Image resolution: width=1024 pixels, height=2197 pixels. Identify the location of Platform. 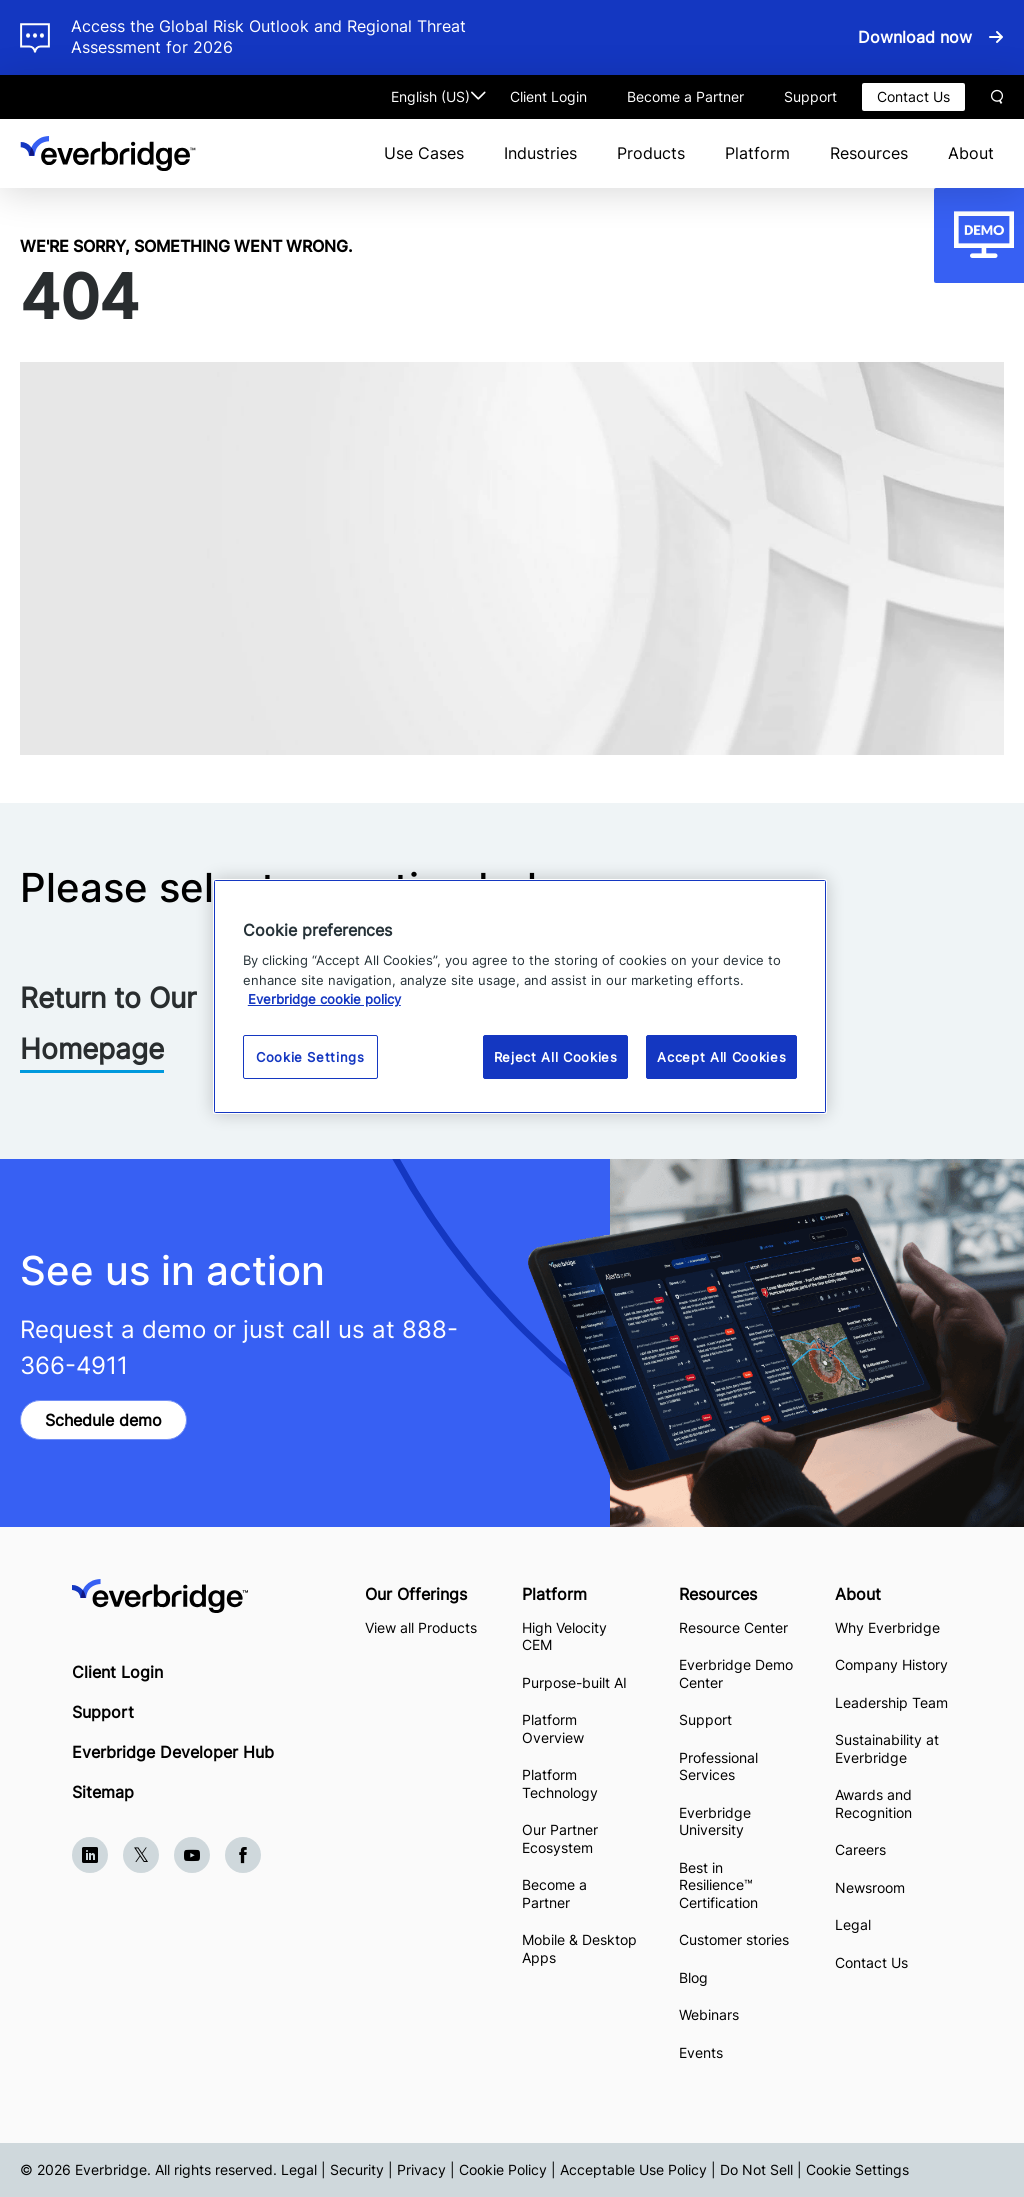
(757, 153).